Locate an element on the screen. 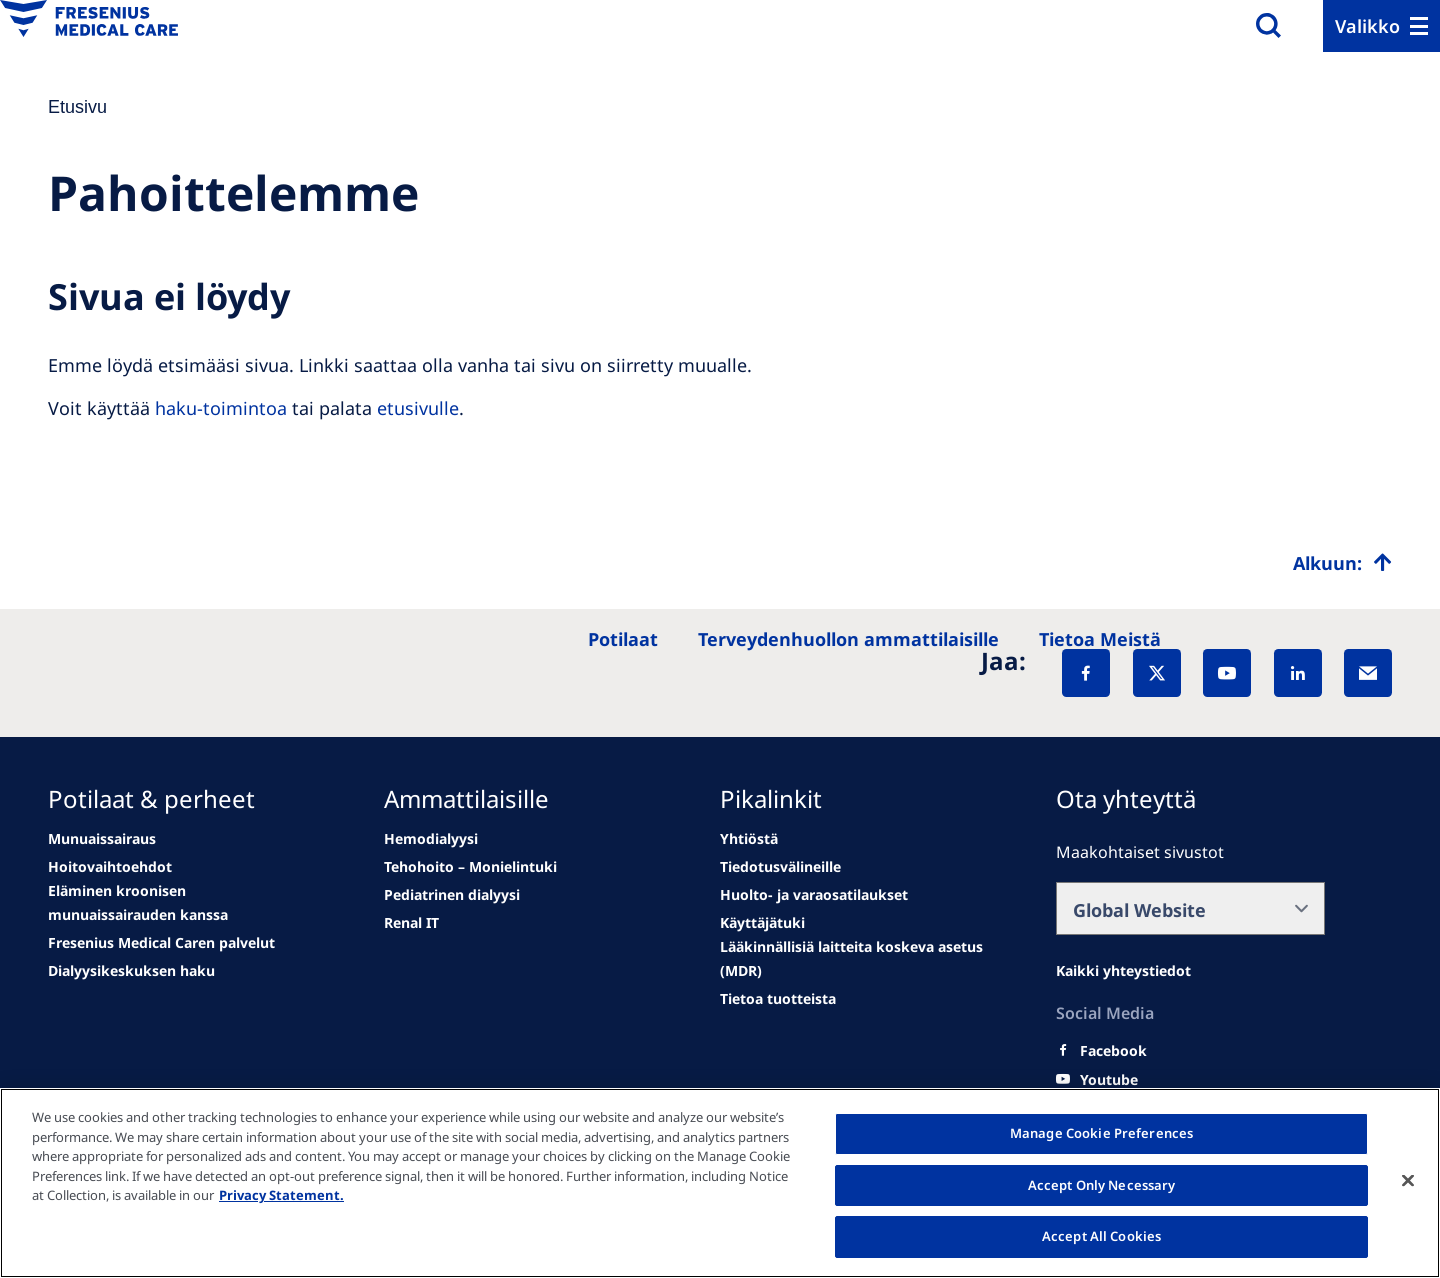  [second quarter of 2024] is located at coordinates (182, 903).